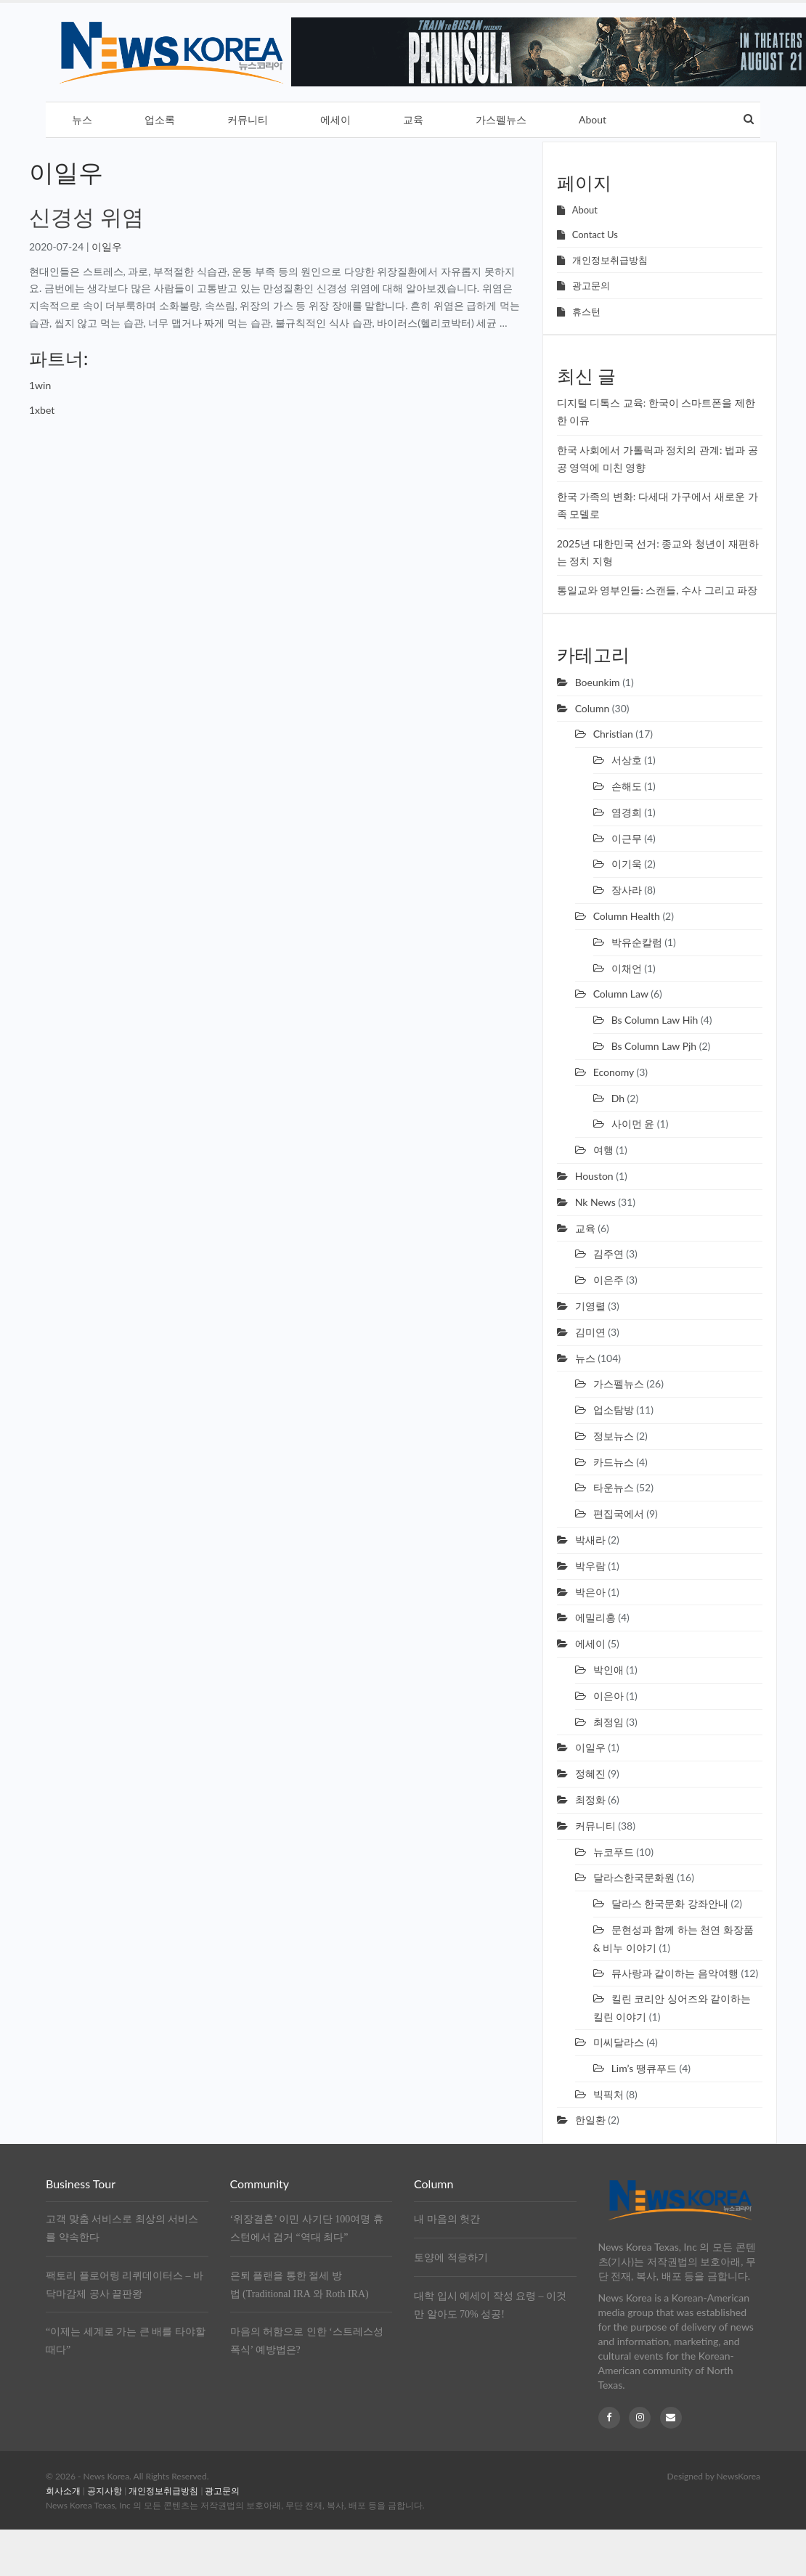 The width and height of the screenshot is (806, 2576). I want to click on Houston, so click(594, 1176).